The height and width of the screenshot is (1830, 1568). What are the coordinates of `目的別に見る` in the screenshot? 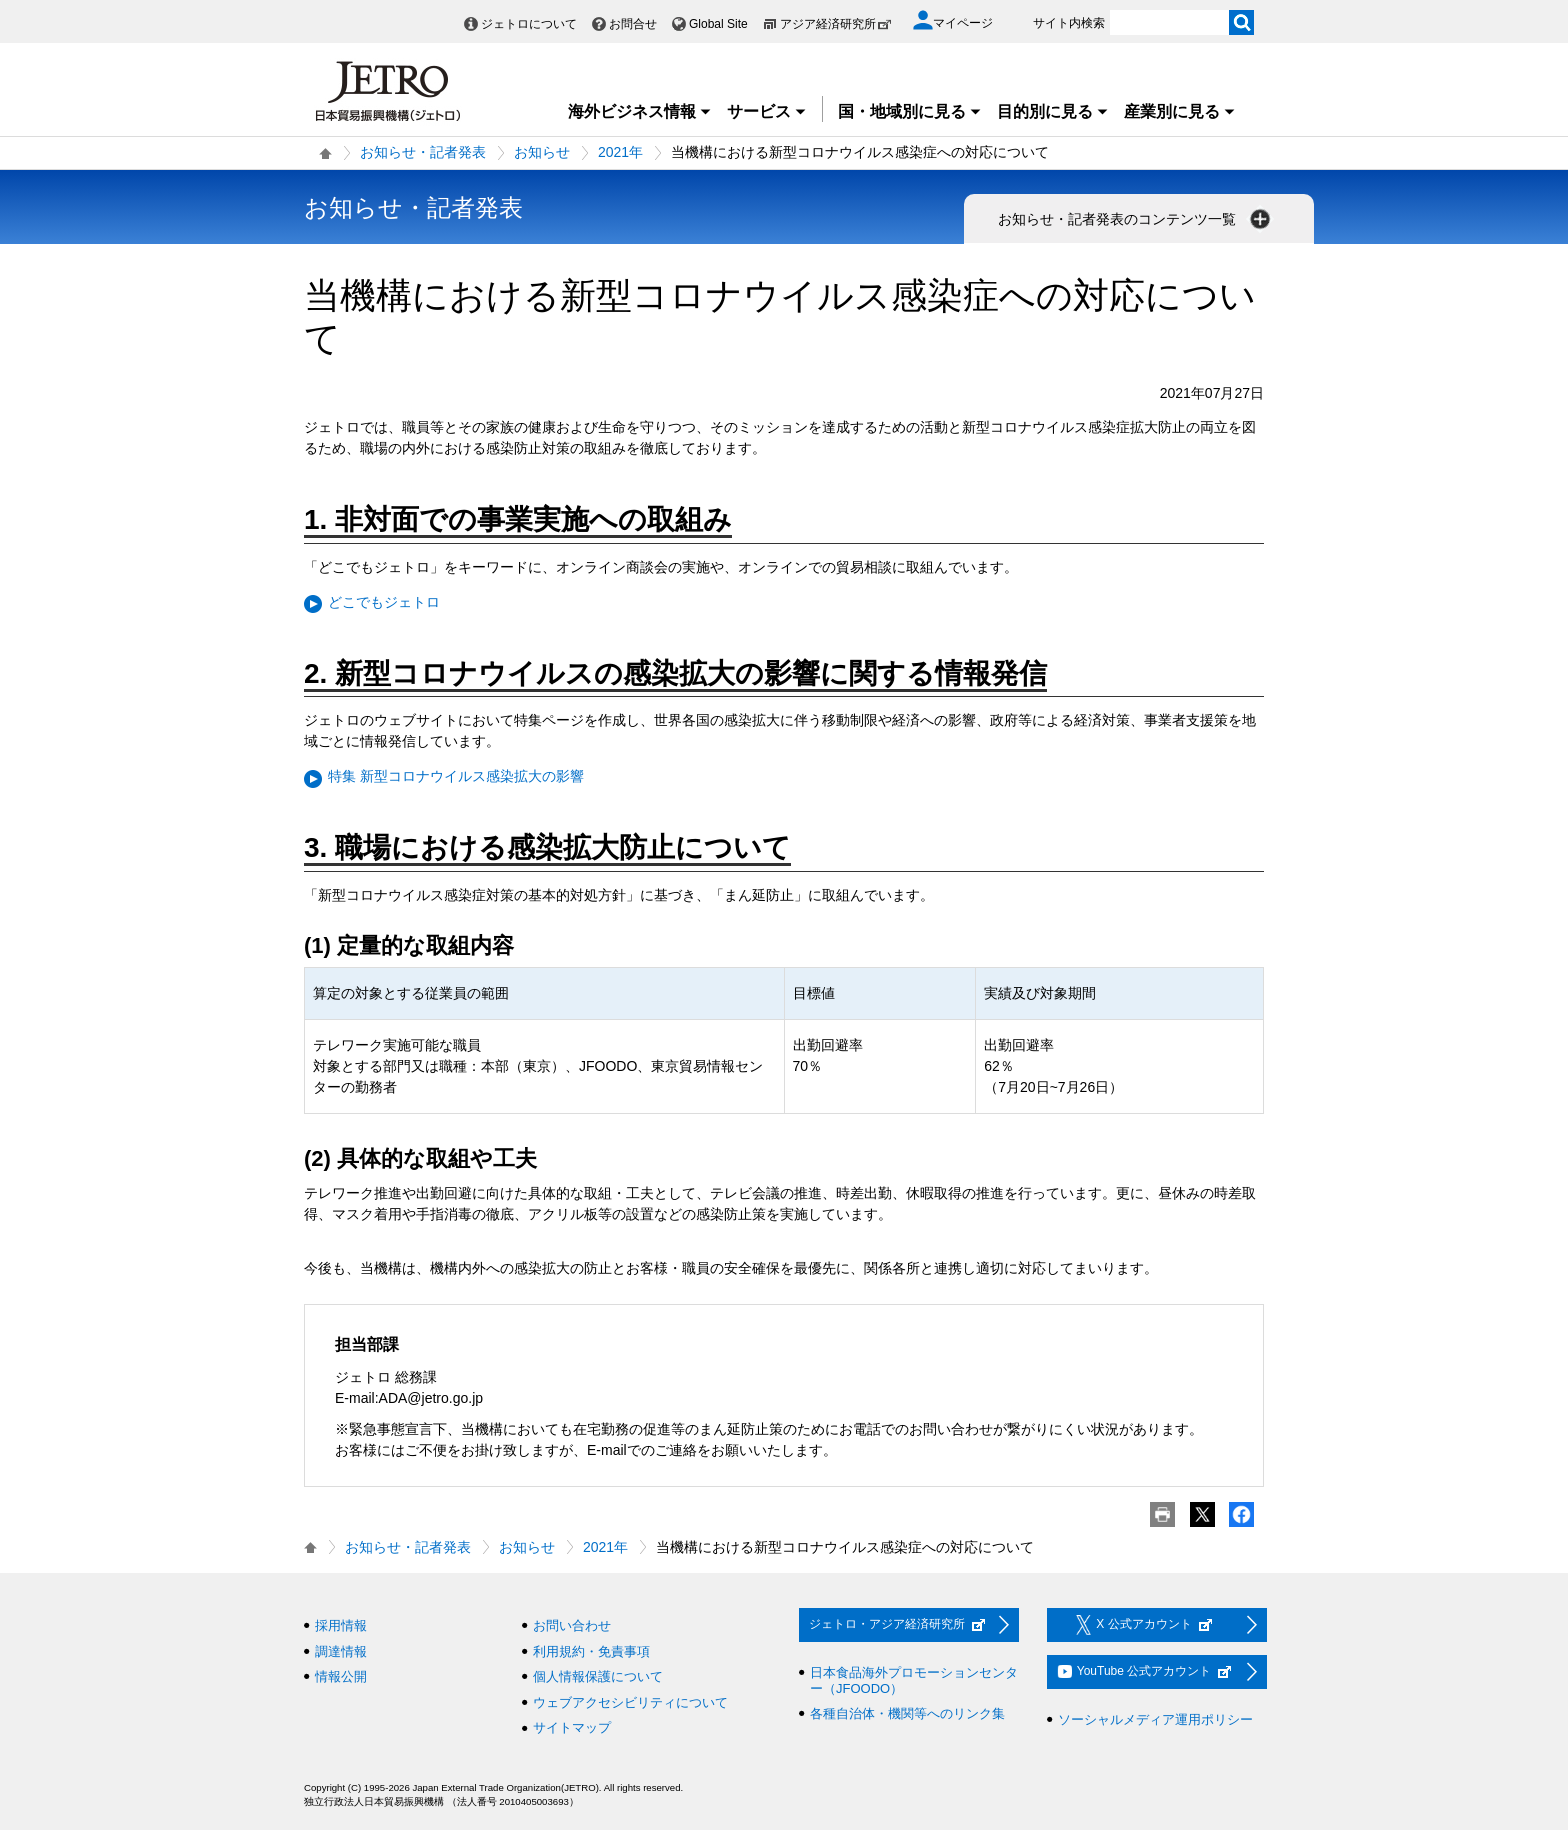 It's located at (1053, 111).